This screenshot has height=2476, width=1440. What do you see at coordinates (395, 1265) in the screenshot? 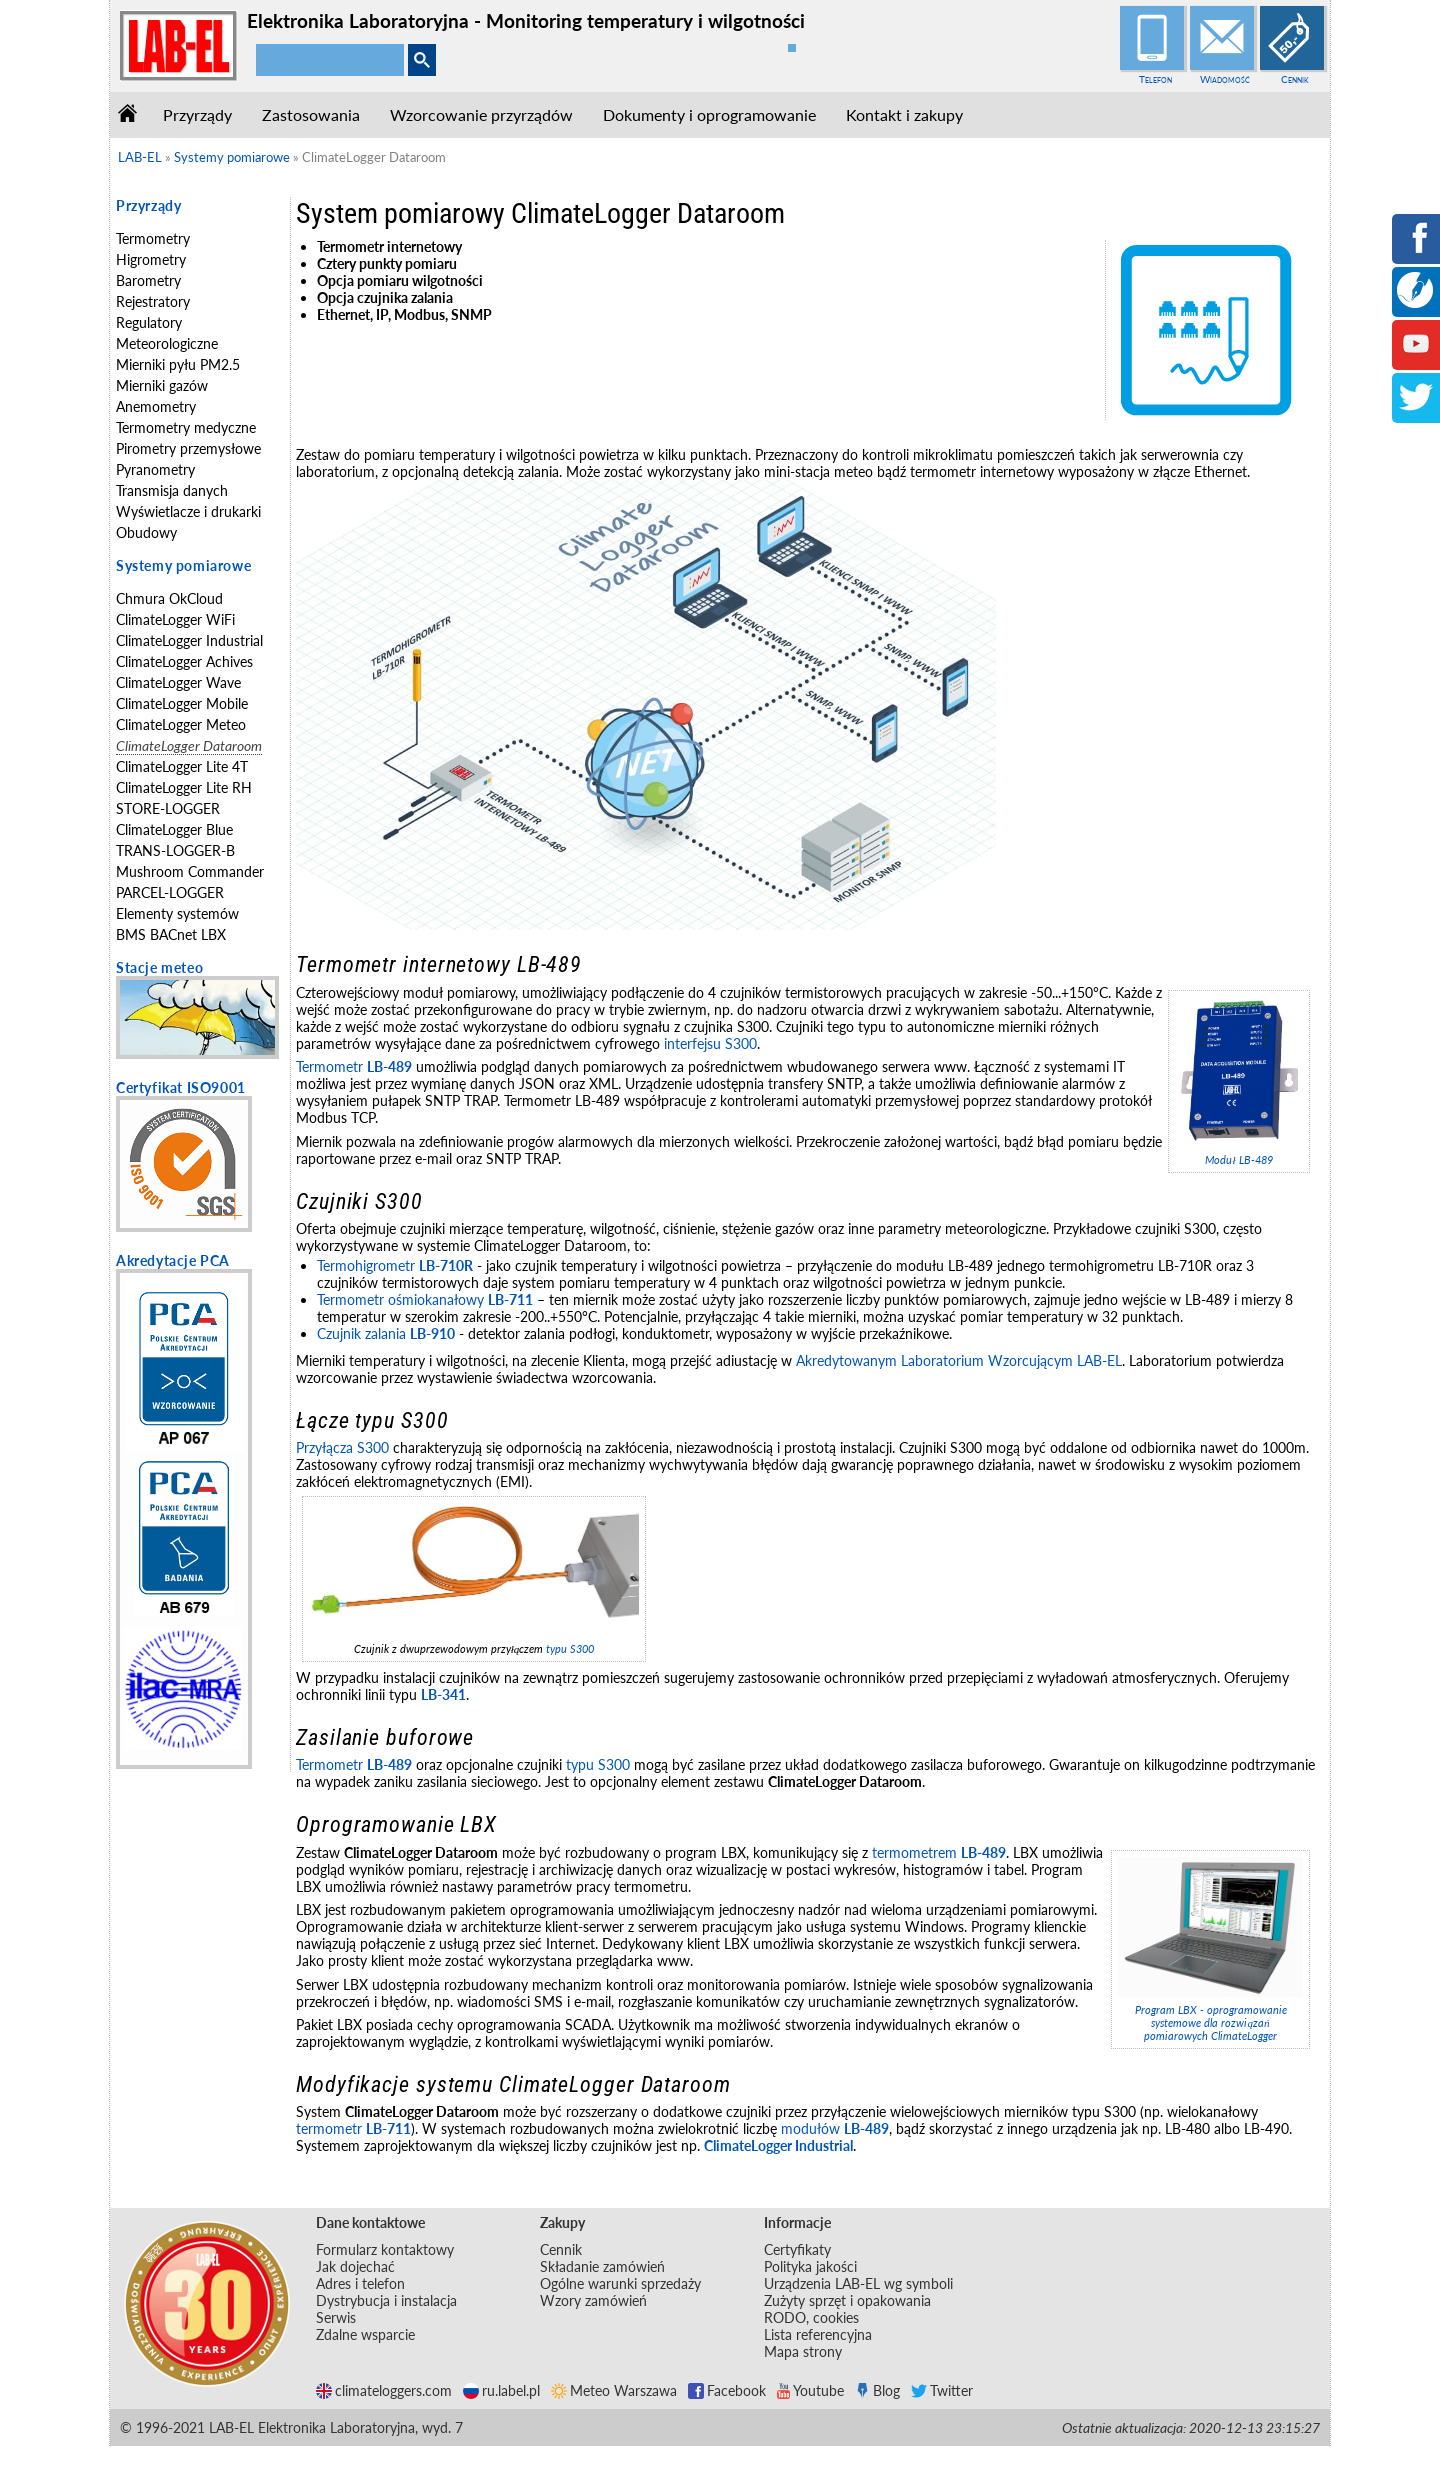
I see `Termohigrometr` at bounding box center [395, 1265].